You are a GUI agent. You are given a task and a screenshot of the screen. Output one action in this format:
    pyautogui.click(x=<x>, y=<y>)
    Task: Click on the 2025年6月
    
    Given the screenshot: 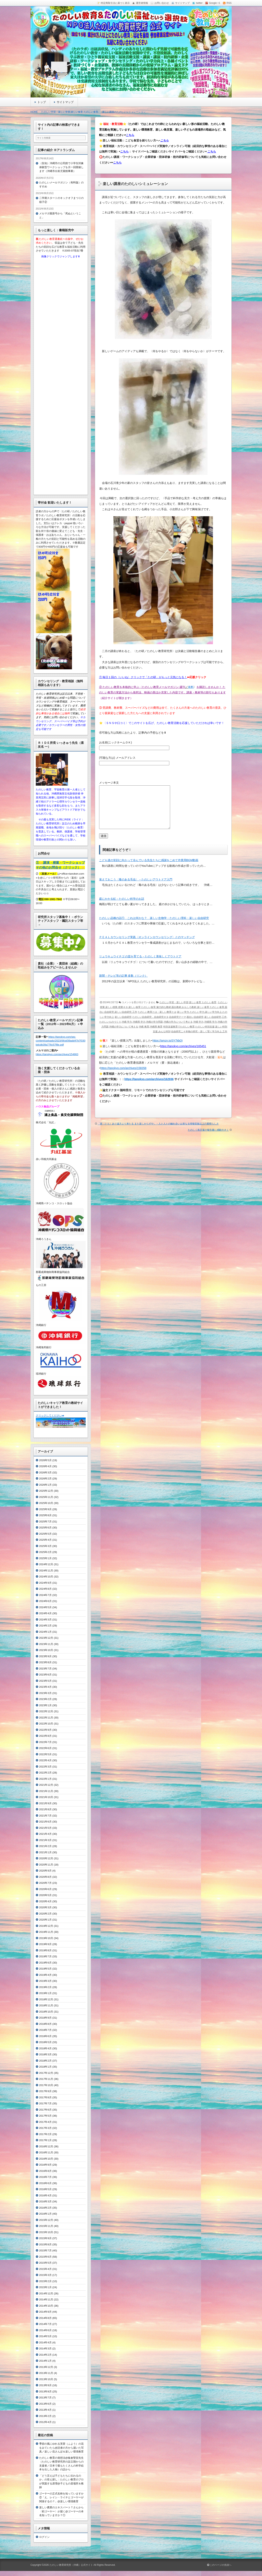 What is the action you would take?
    pyautogui.click(x=45, y=1527)
    